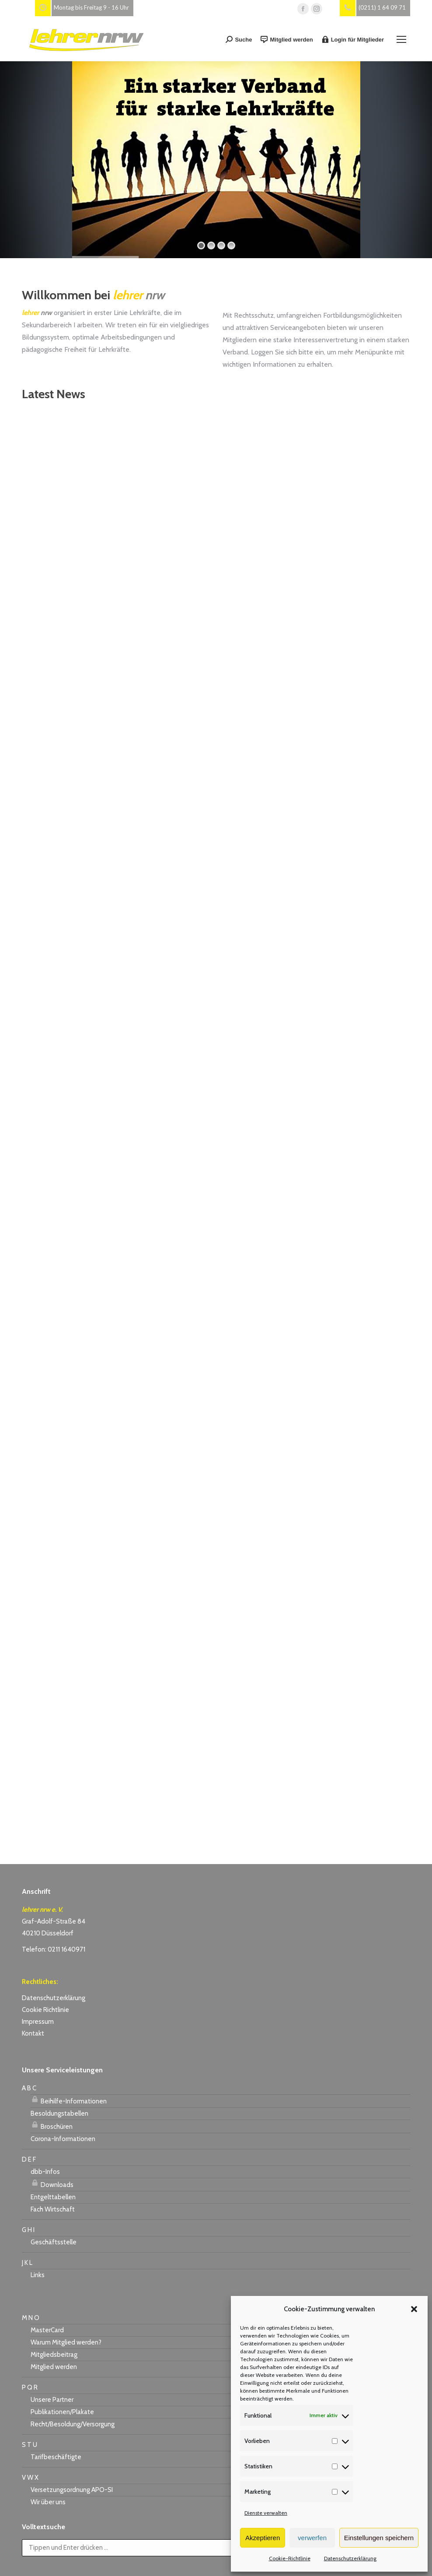 The height and width of the screenshot is (2576, 432). Describe the element at coordinates (30, 2318) in the screenshot. I see `M N O` at that location.